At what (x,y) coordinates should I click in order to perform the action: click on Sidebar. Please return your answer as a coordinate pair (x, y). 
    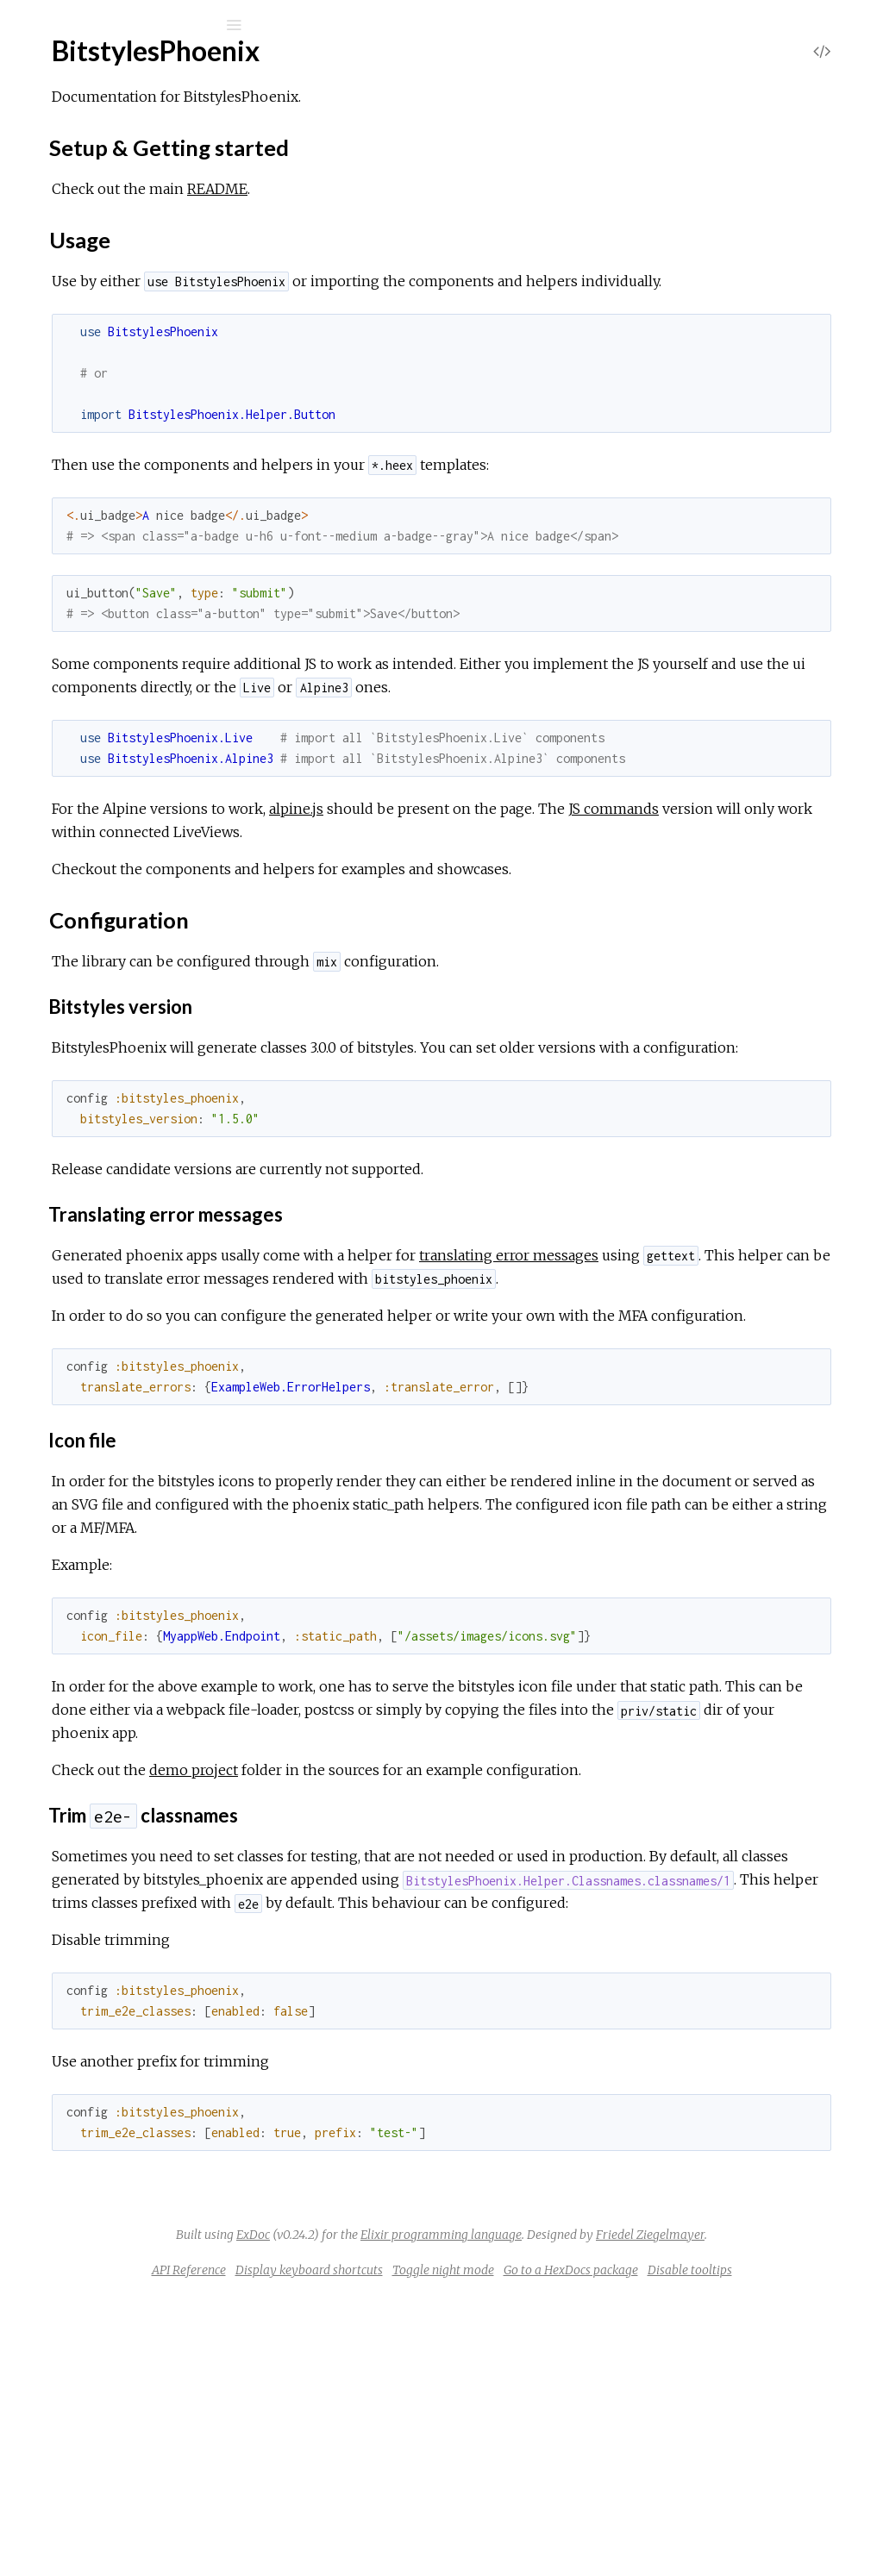
    Looking at the image, I should click on (91, 817).